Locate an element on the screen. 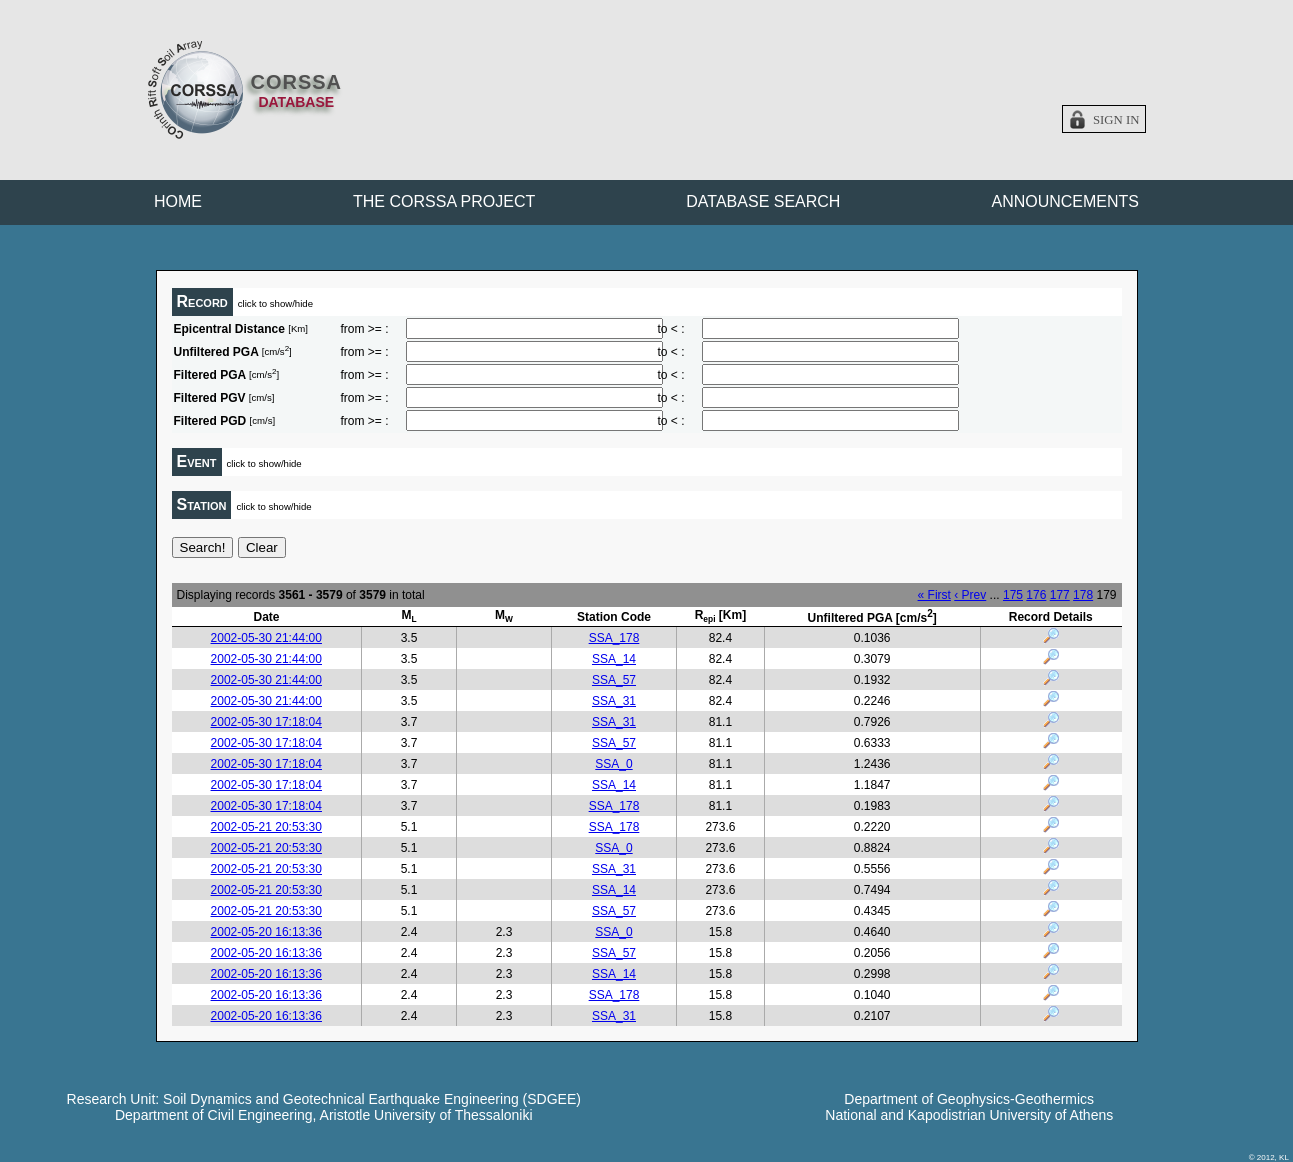 The width and height of the screenshot is (1293, 1162). 2002-05-30 17:18:04 is located at coordinates (266, 722).